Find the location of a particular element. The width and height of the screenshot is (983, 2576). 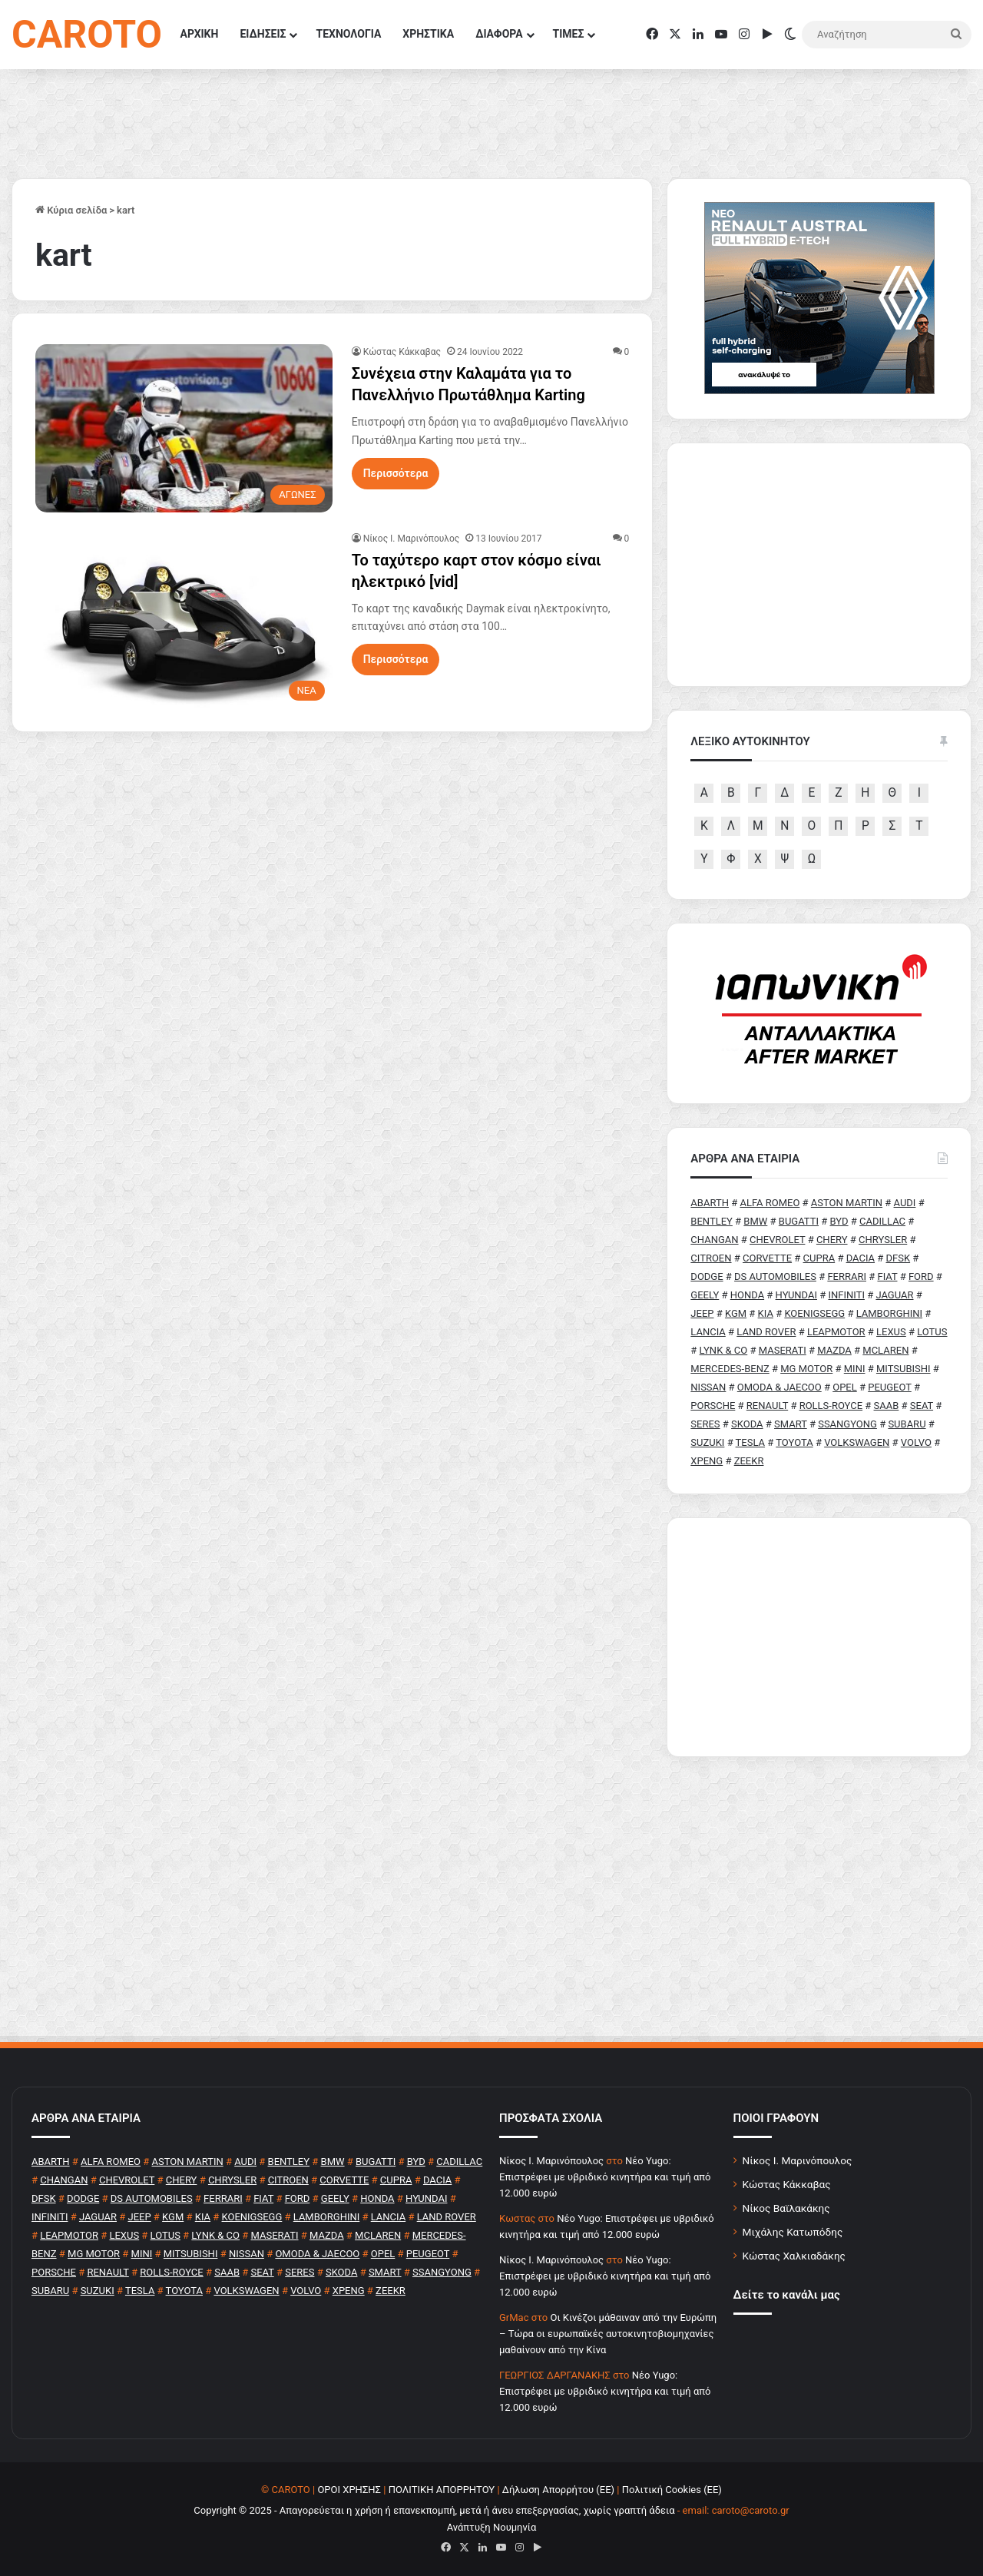

Δήλωση Απορρήτου (ΕΕ) is located at coordinates (558, 2489).